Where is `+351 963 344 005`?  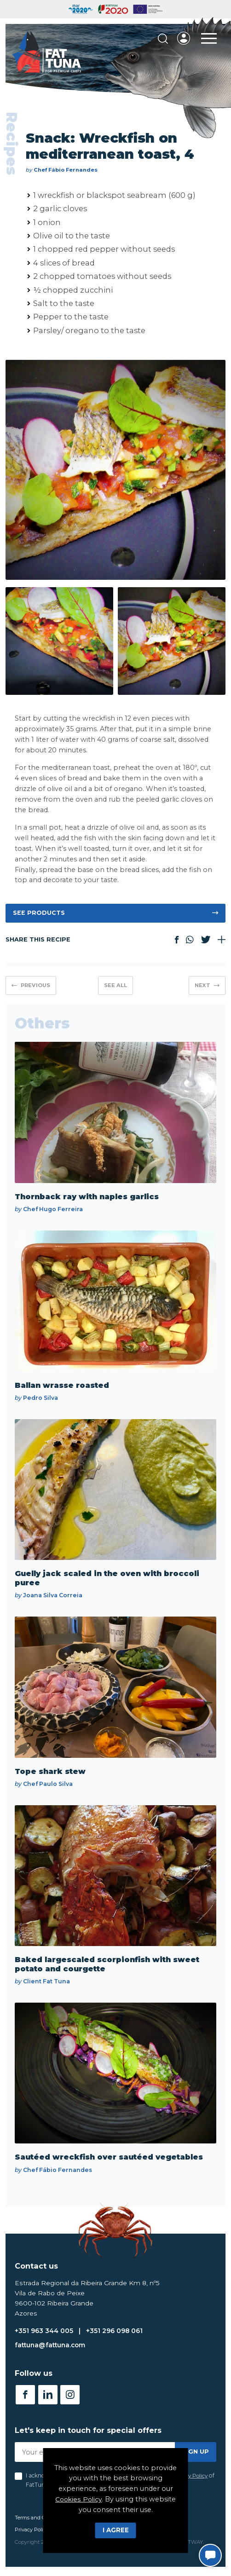
+351 963 344 005 is located at coordinates (44, 2334).